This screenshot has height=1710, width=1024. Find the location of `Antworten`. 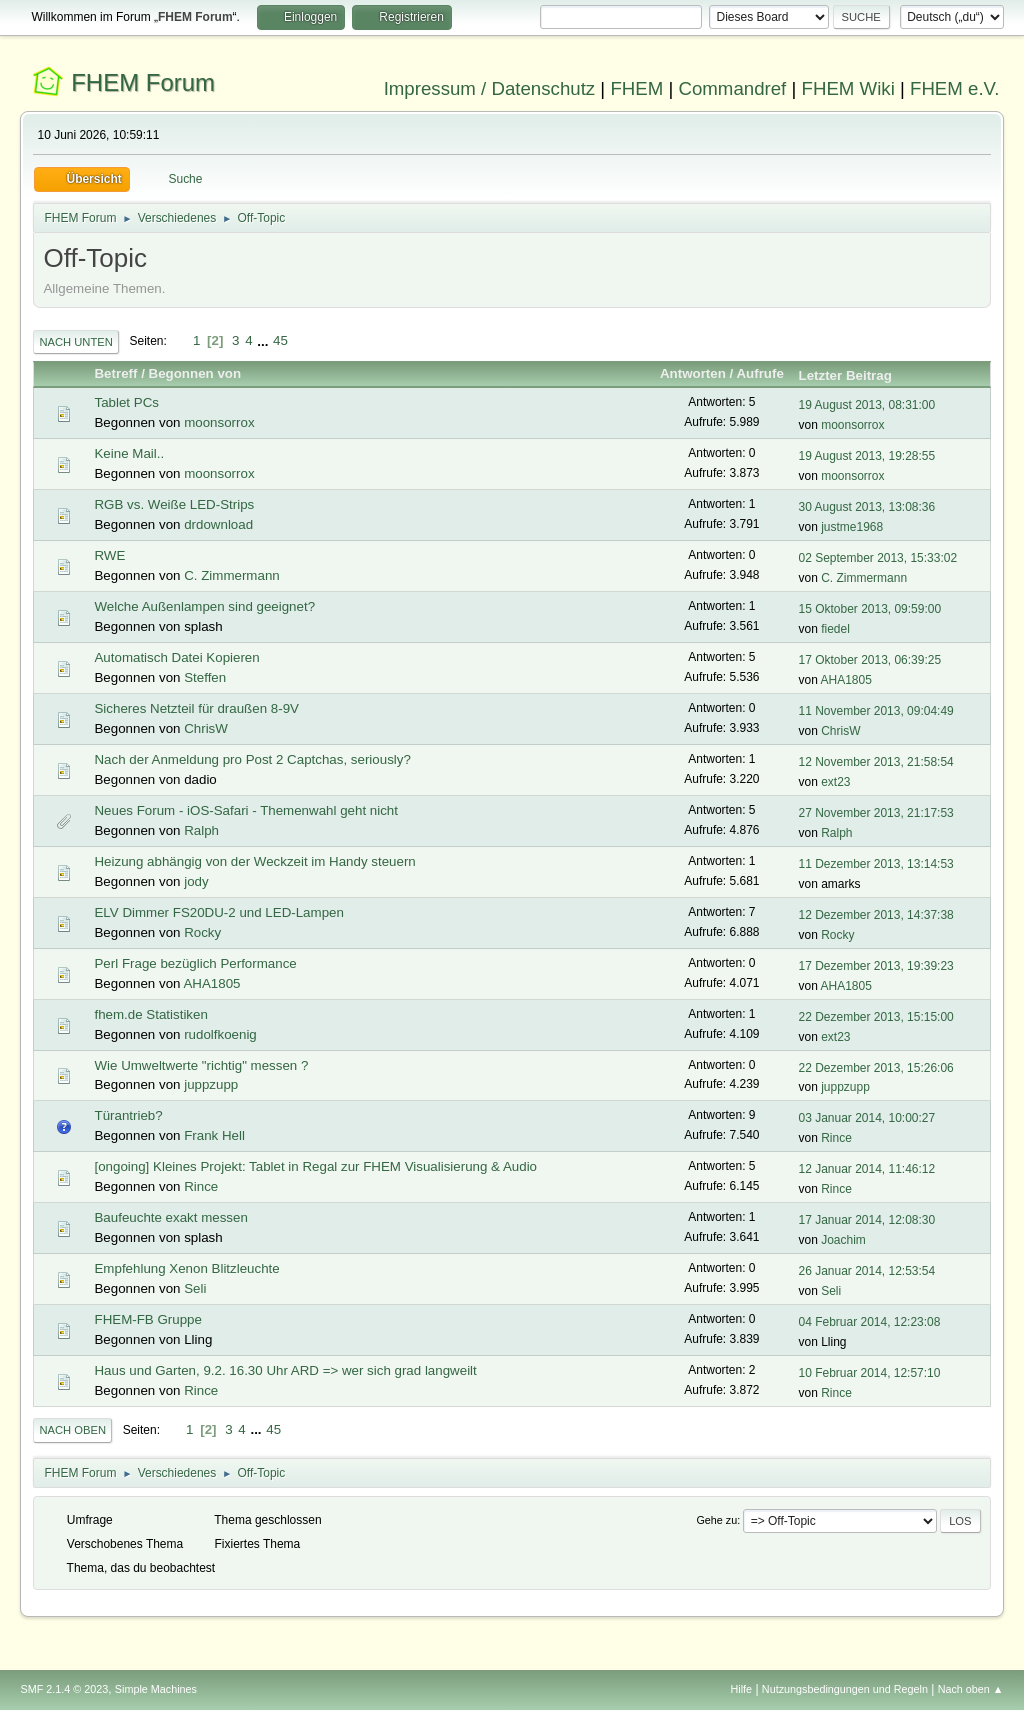

Antworten is located at coordinates (693, 373).